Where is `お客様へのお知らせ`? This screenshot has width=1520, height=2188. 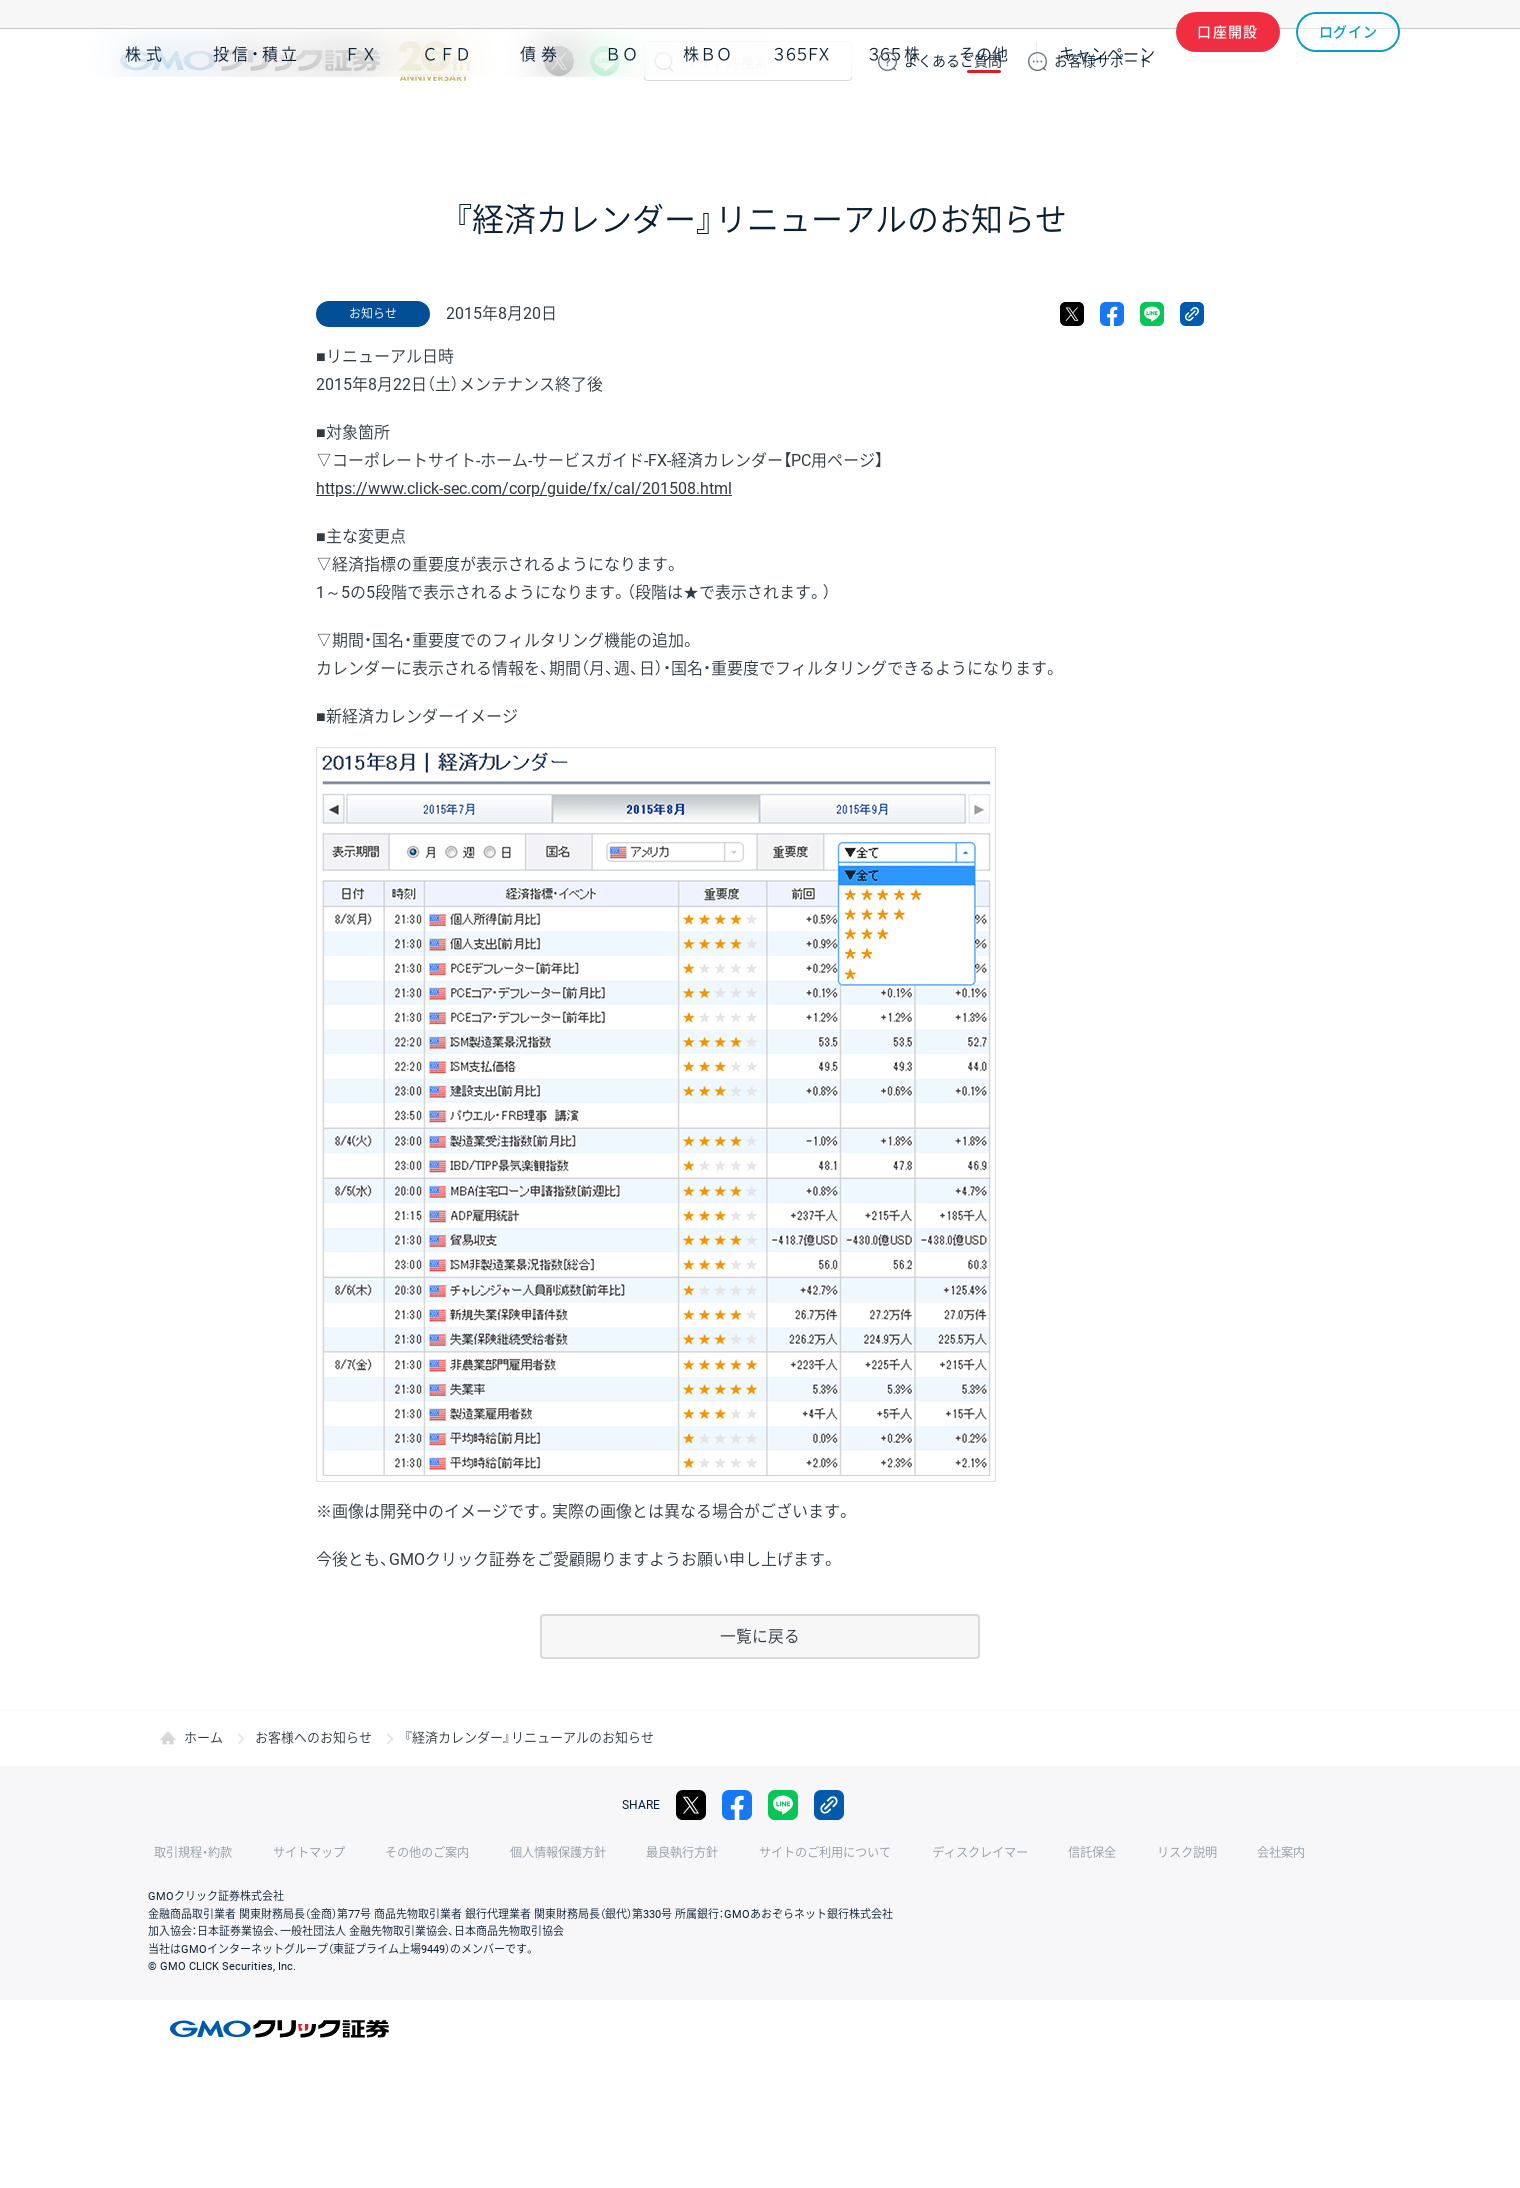 お客様へのお知らせ is located at coordinates (313, 1737).